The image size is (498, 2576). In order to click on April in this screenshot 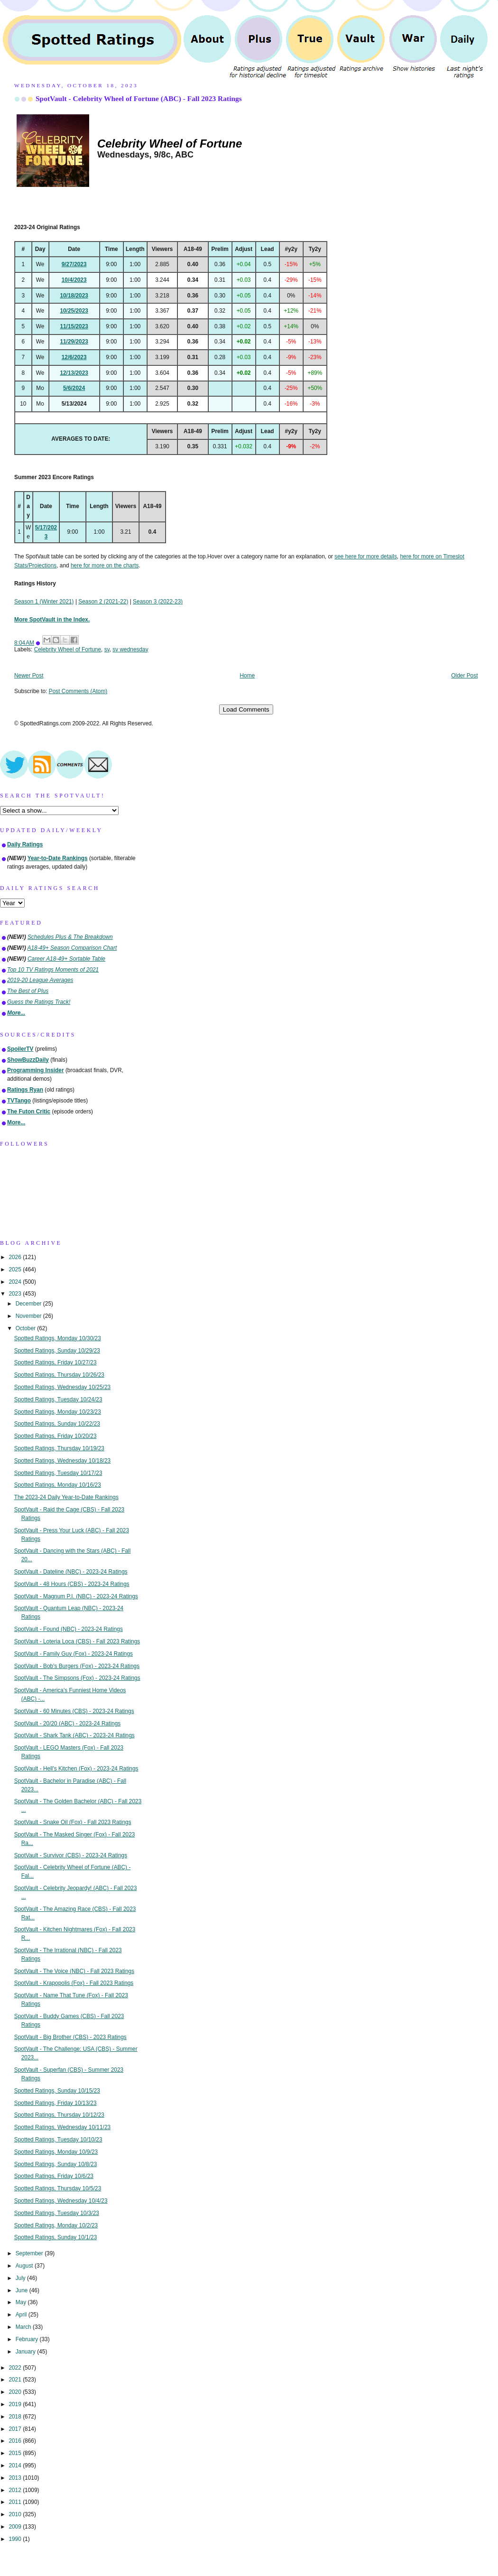, I will do `click(22, 2314)`.